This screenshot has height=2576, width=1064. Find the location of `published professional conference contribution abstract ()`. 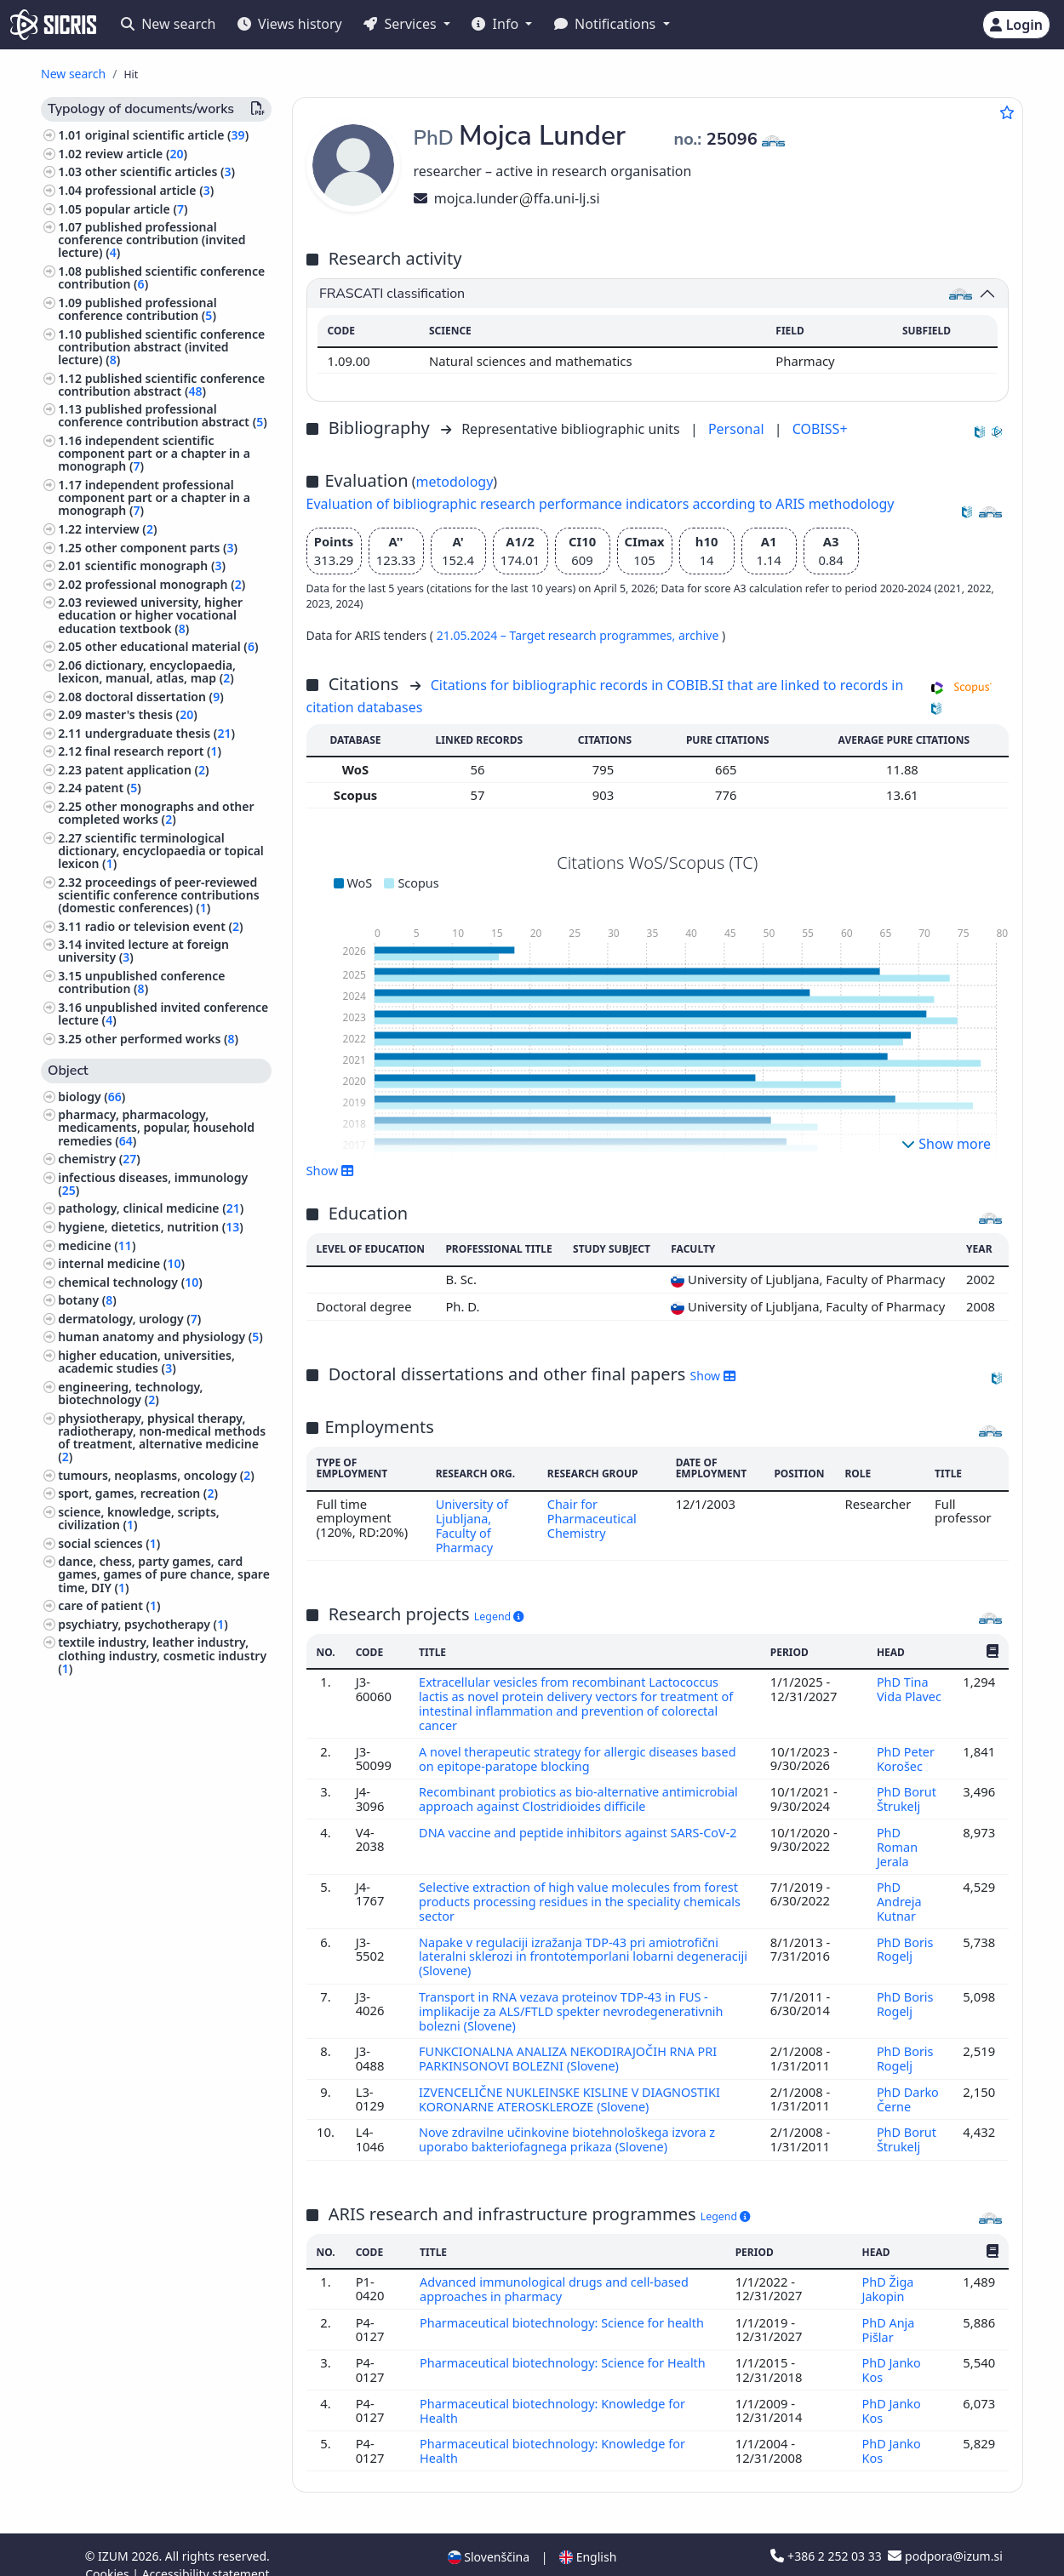

published professional conference contribution abstract () is located at coordinates (162, 415).